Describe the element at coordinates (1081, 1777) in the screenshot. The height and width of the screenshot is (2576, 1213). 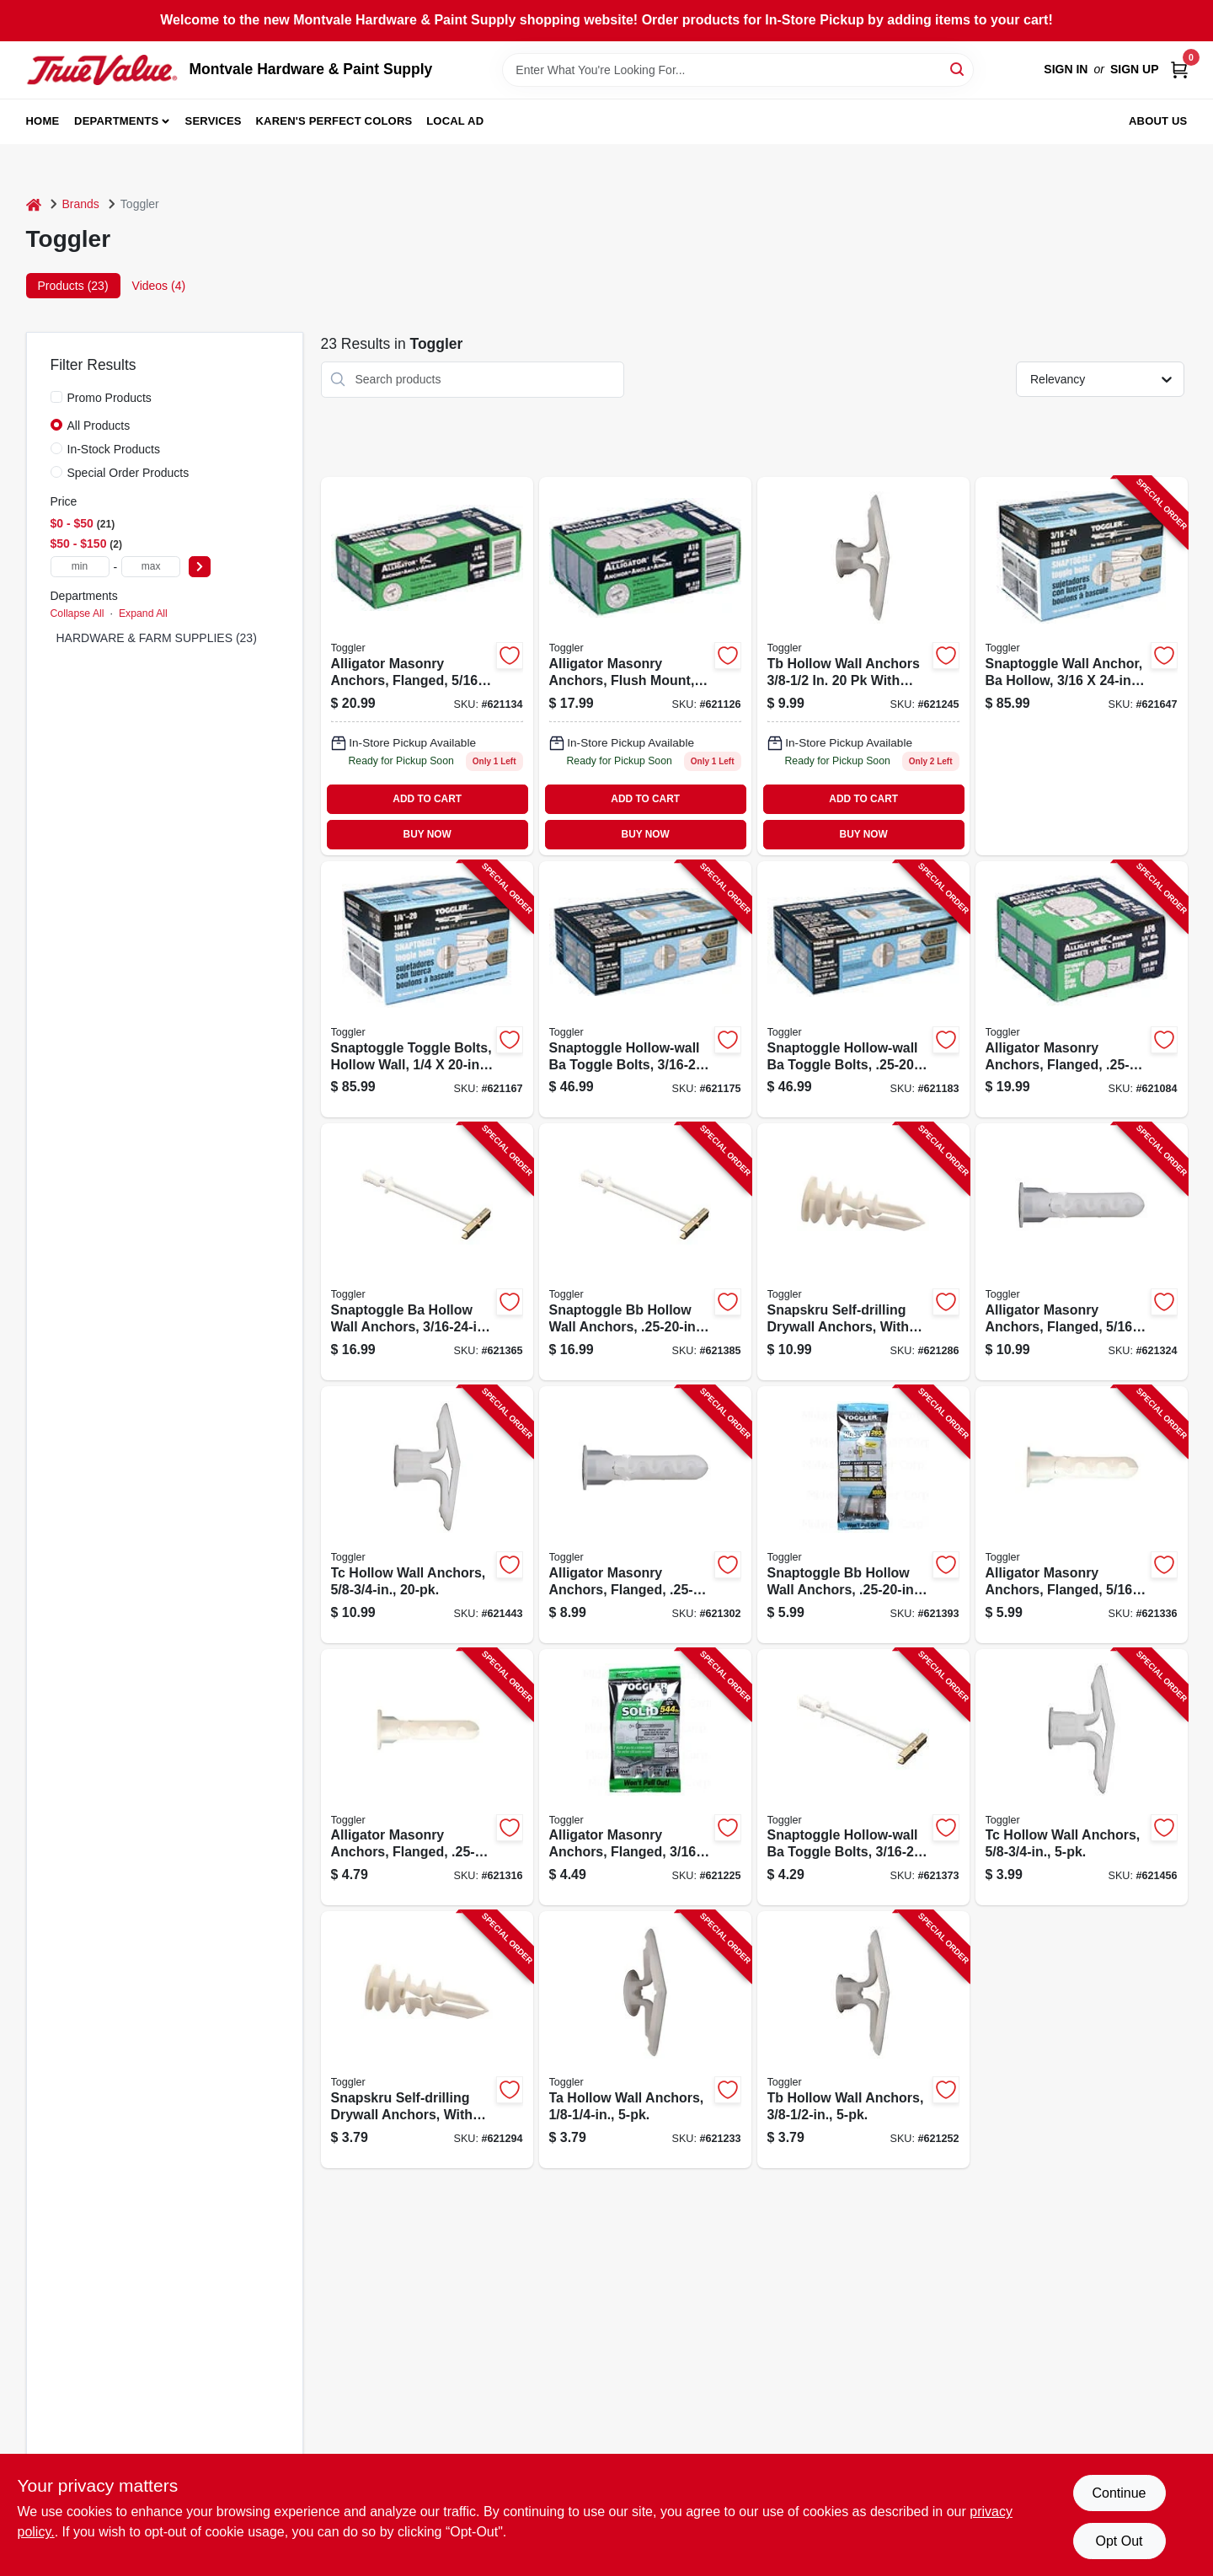
I see `[Go to tc-hollow-wall-anchors-036296503253-621456 product page]` at that location.